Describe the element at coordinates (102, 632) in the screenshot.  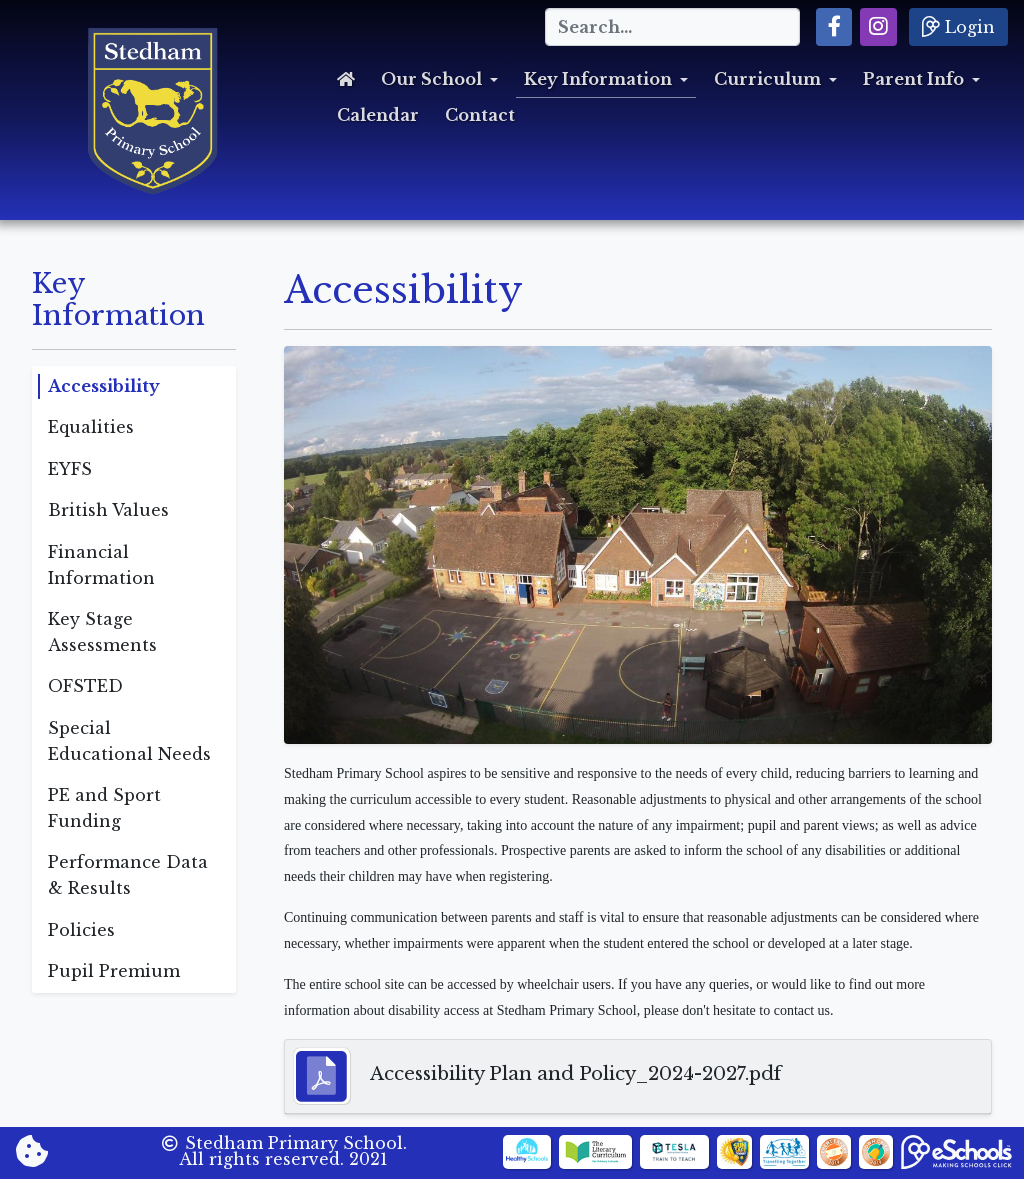
I see `Key Stage Assessments` at that location.